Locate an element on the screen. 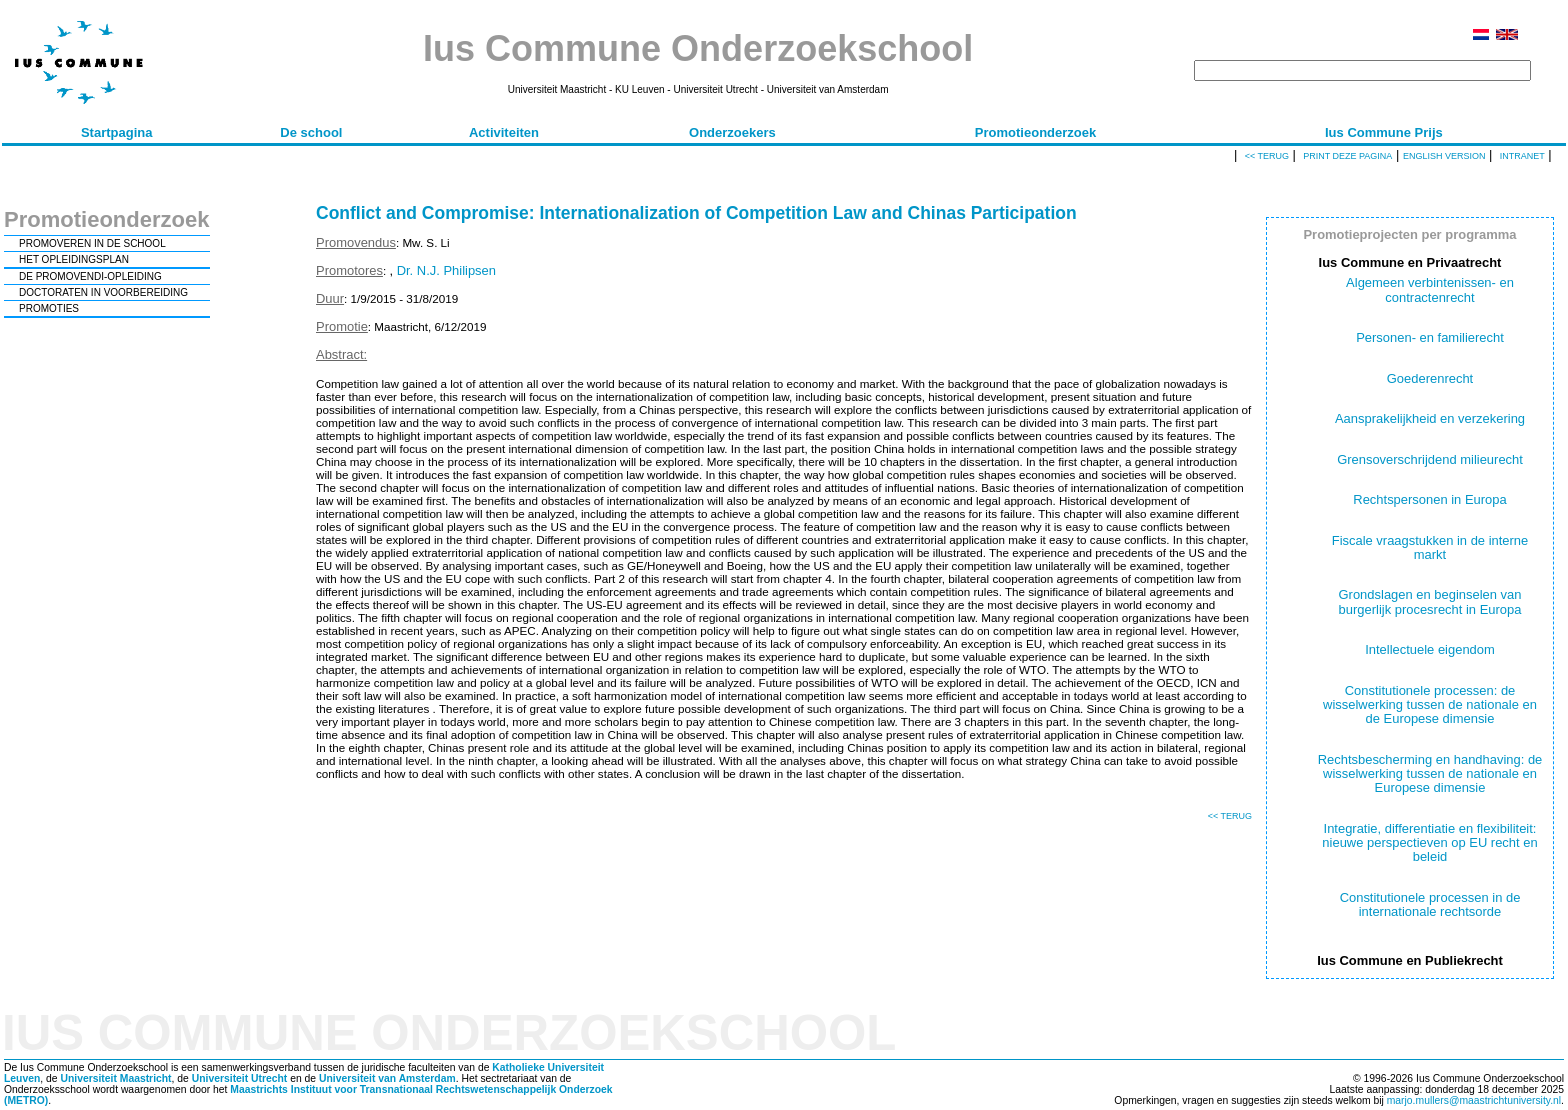 This screenshot has width=1568, height=1110. HET OPLEIDINGSPLAN is located at coordinates (74, 259).